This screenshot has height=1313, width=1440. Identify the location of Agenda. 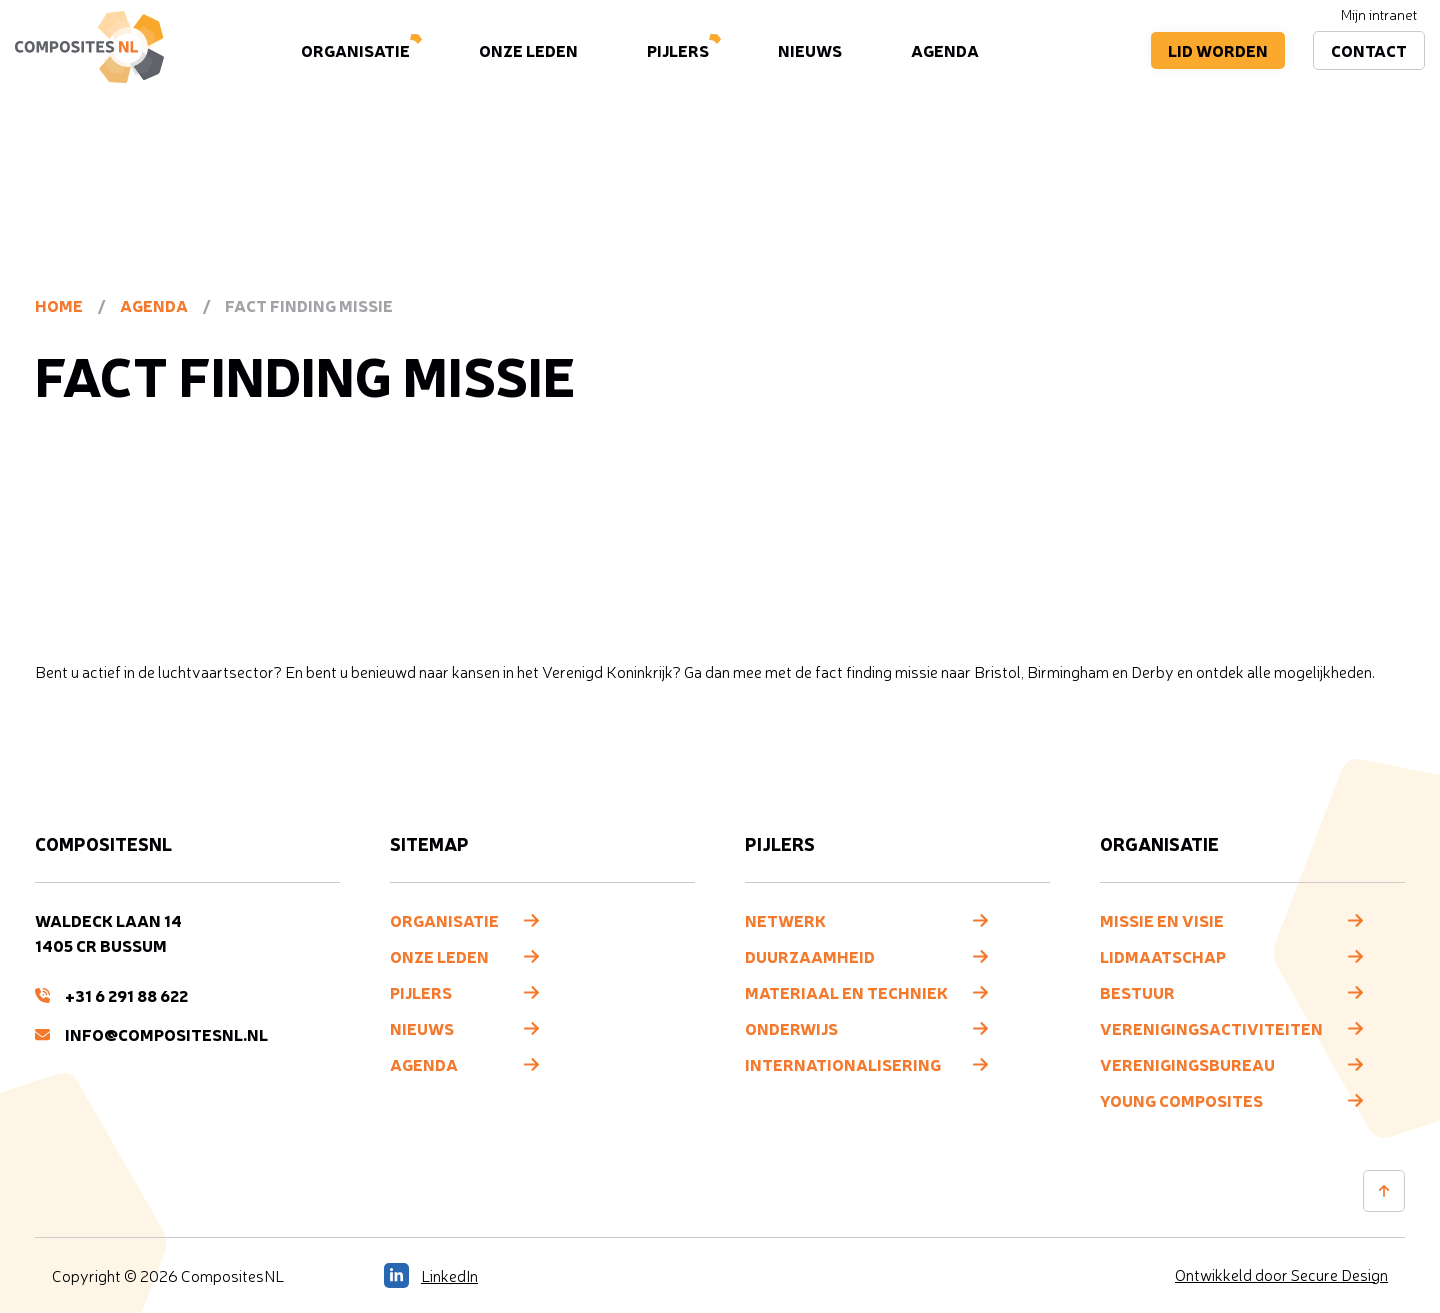
(945, 50).